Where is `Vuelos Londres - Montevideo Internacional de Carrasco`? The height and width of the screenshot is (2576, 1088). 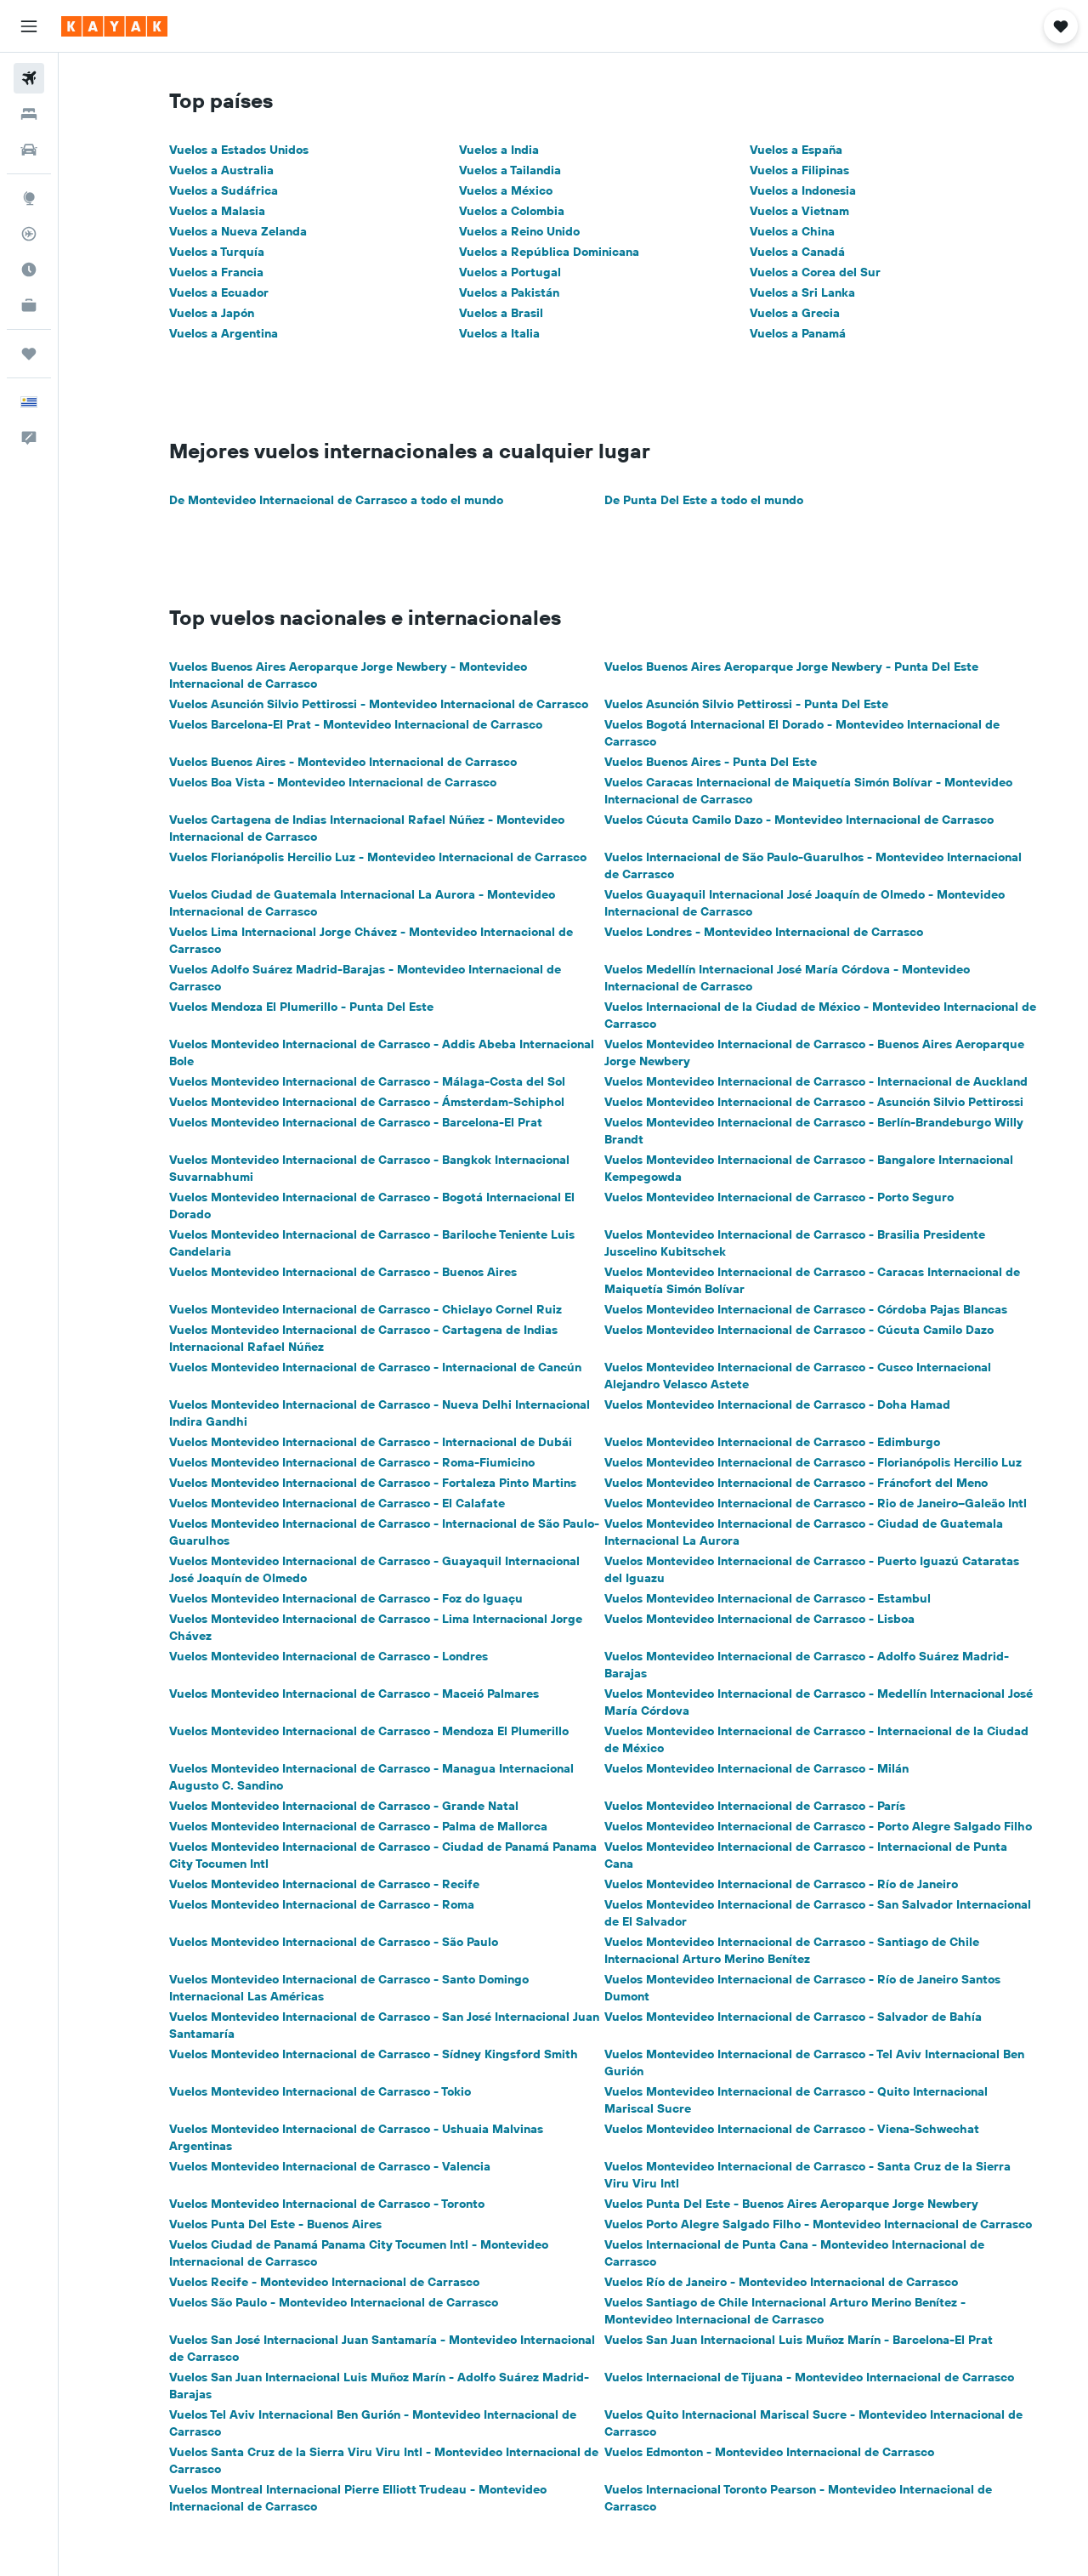 Vuelos Londres - Montevideo Internacional de Carrasco is located at coordinates (763, 931).